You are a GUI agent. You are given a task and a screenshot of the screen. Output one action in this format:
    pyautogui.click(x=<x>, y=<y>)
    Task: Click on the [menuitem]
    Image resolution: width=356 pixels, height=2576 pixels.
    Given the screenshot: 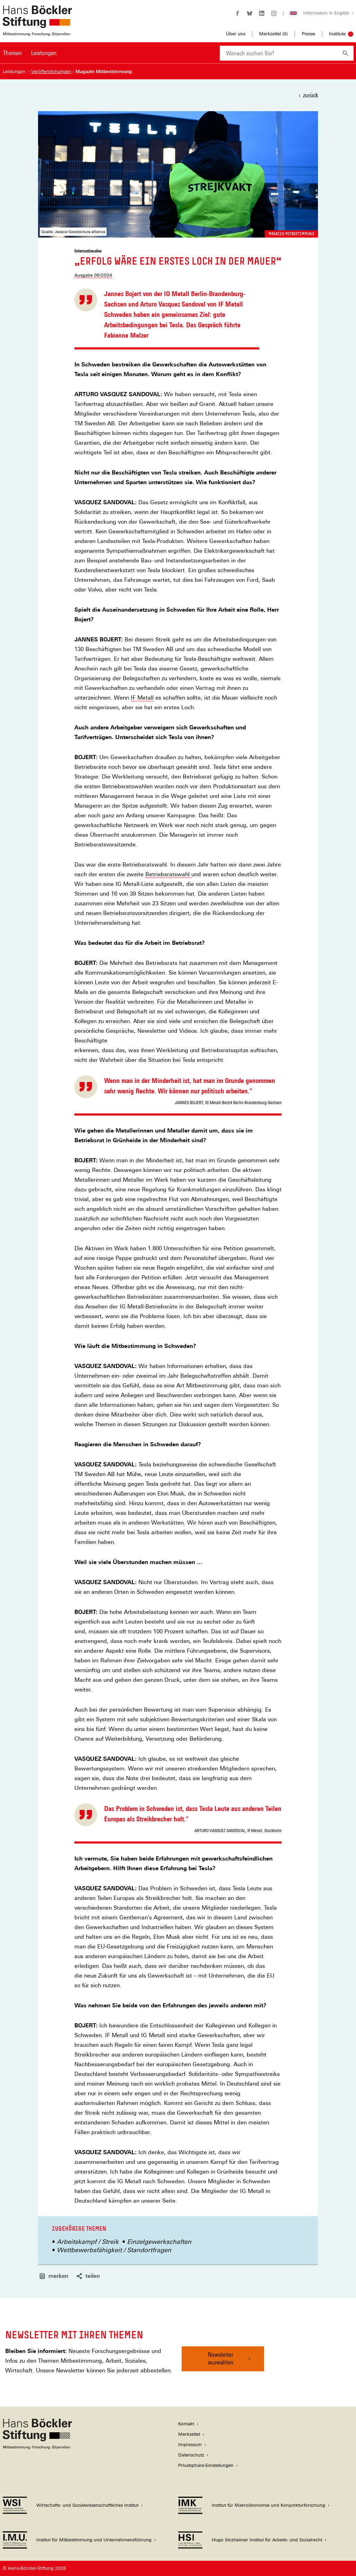 What is the action you would take?
    pyautogui.click(x=12, y=57)
    